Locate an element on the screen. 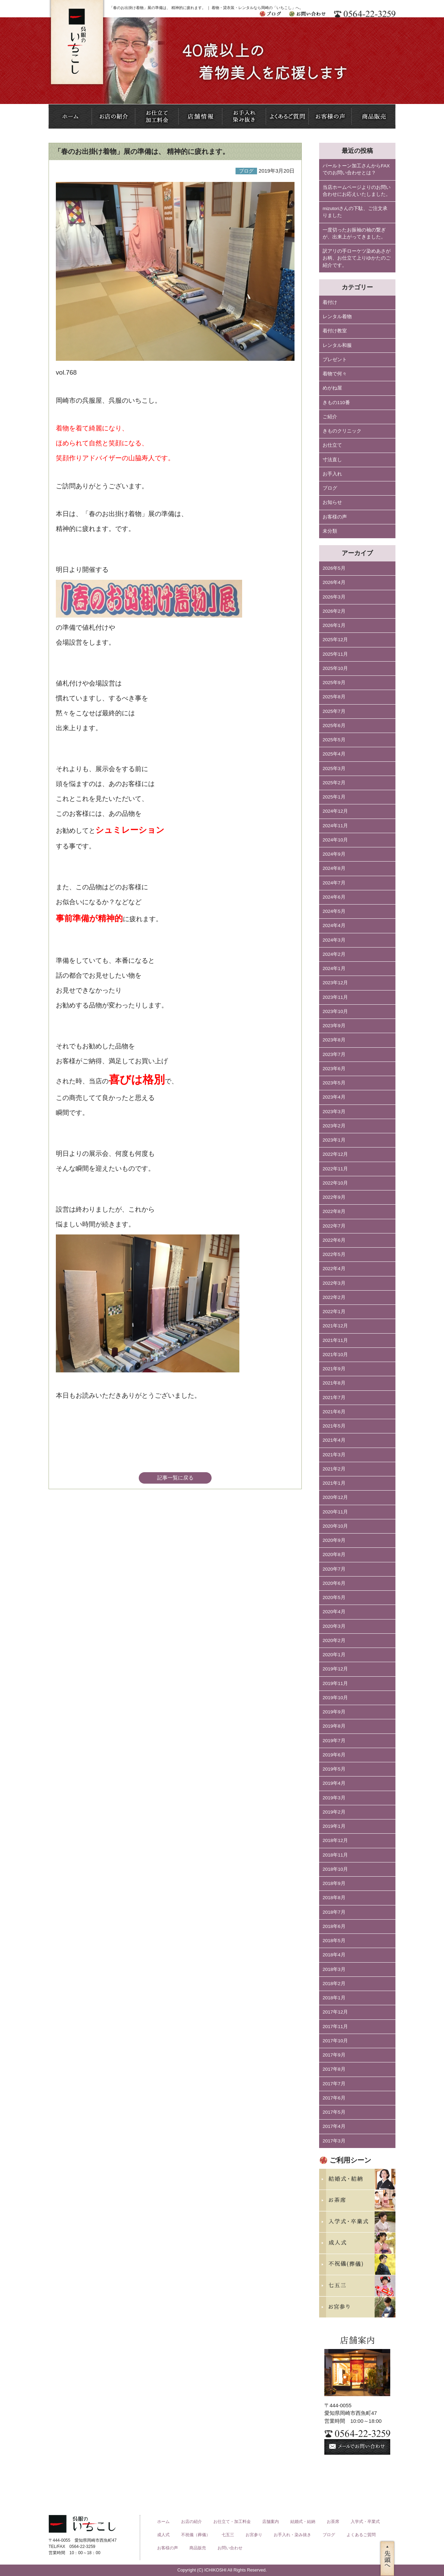  2020年9月 is located at coordinates (334, 1540).